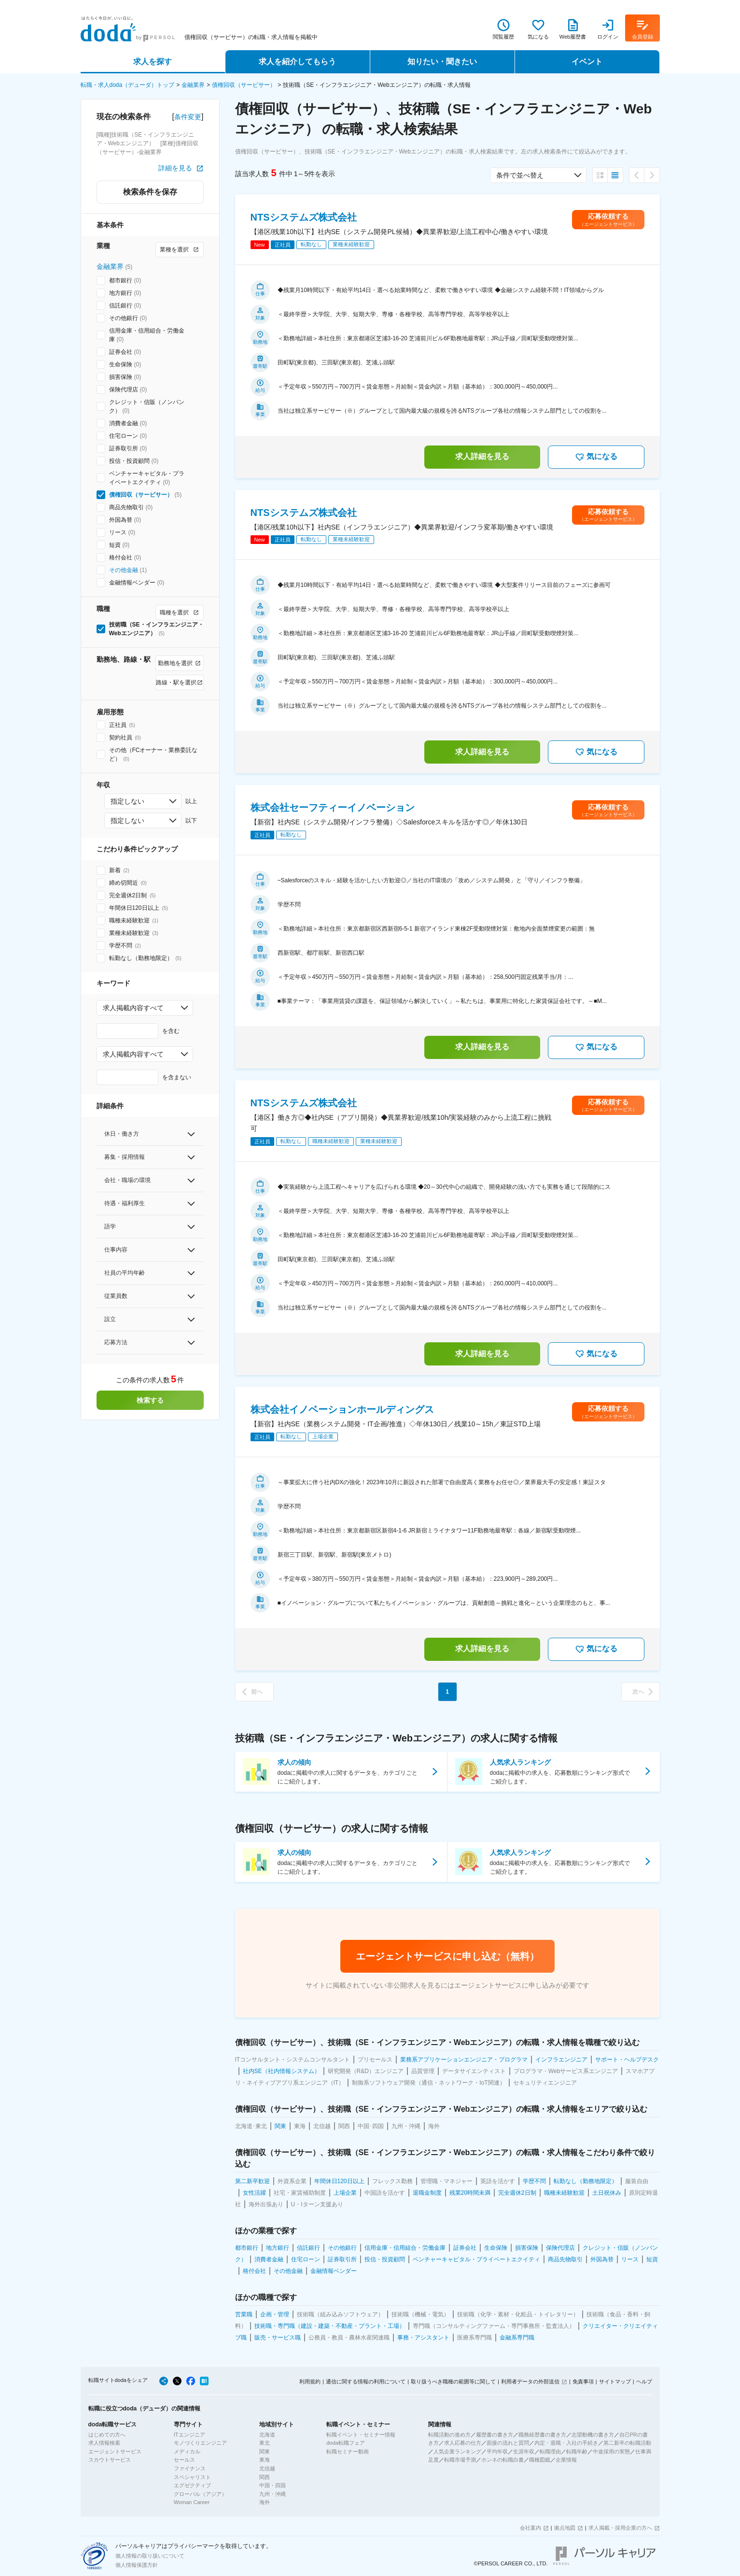 Image resolution: width=740 pixels, height=2576 pixels. Describe the element at coordinates (264, 2477) in the screenshot. I see `関西` at that location.